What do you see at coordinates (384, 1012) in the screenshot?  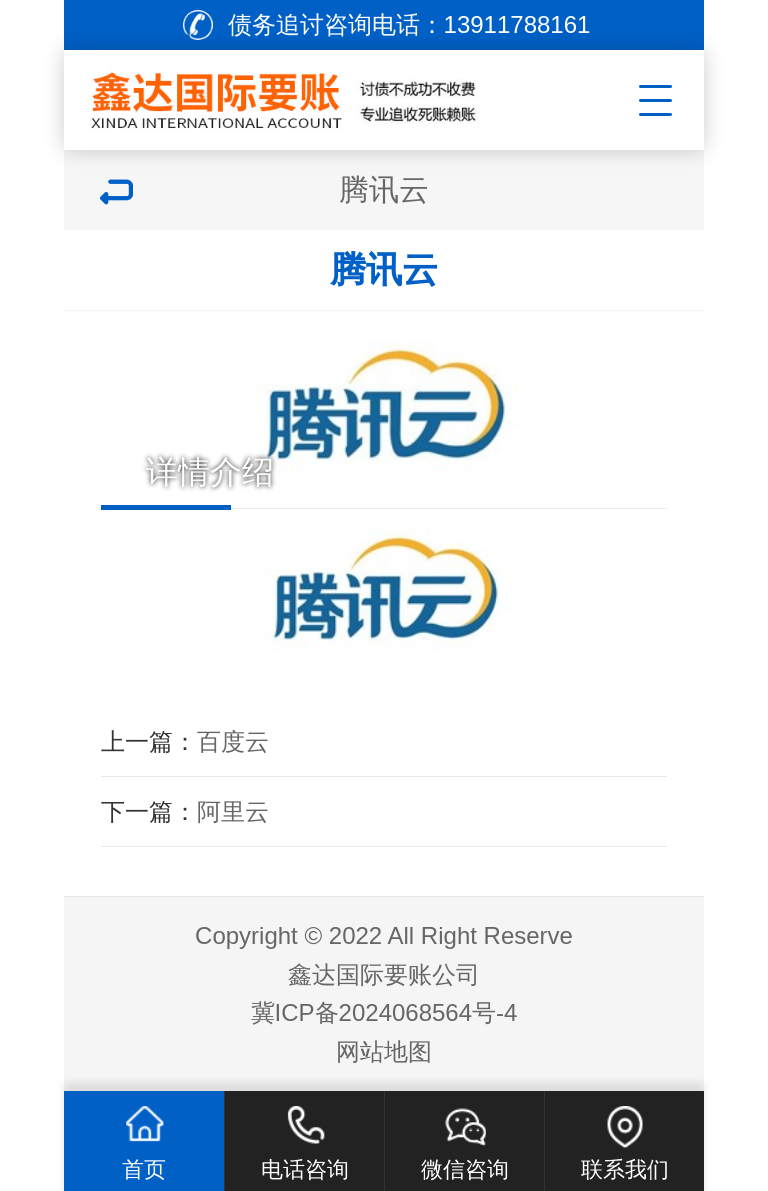 I see `冀ICP备2024068564号-4` at bounding box center [384, 1012].